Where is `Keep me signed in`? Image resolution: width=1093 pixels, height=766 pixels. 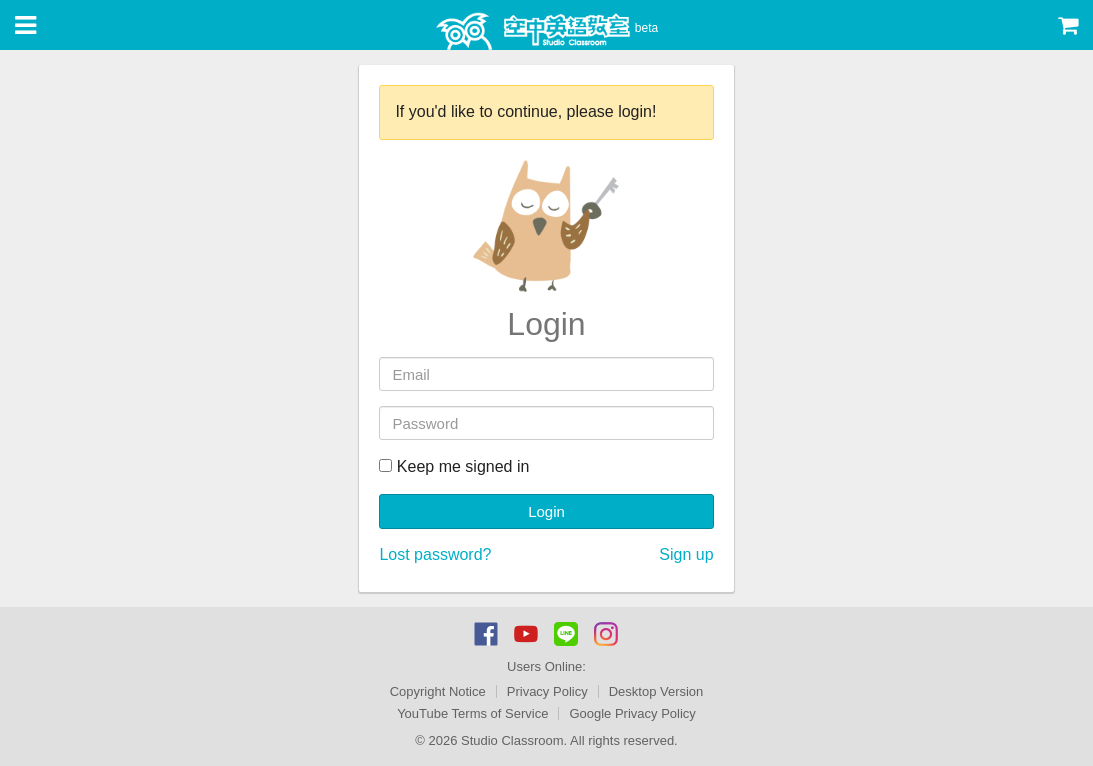 Keep me signed in is located at coordinates (454, 466).